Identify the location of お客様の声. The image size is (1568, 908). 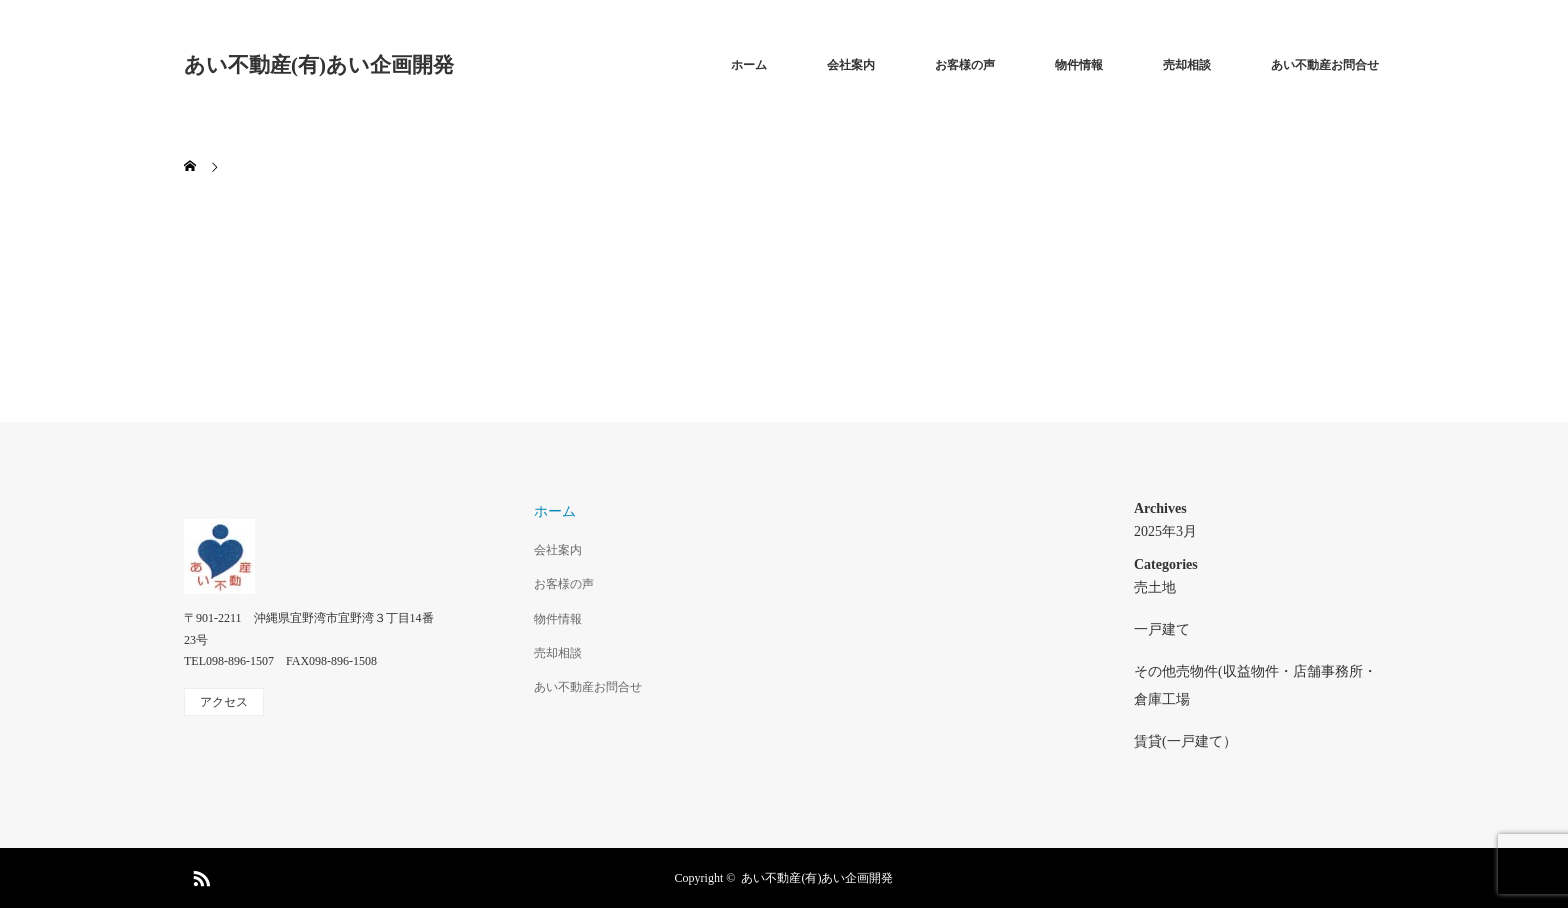
(965, 65).